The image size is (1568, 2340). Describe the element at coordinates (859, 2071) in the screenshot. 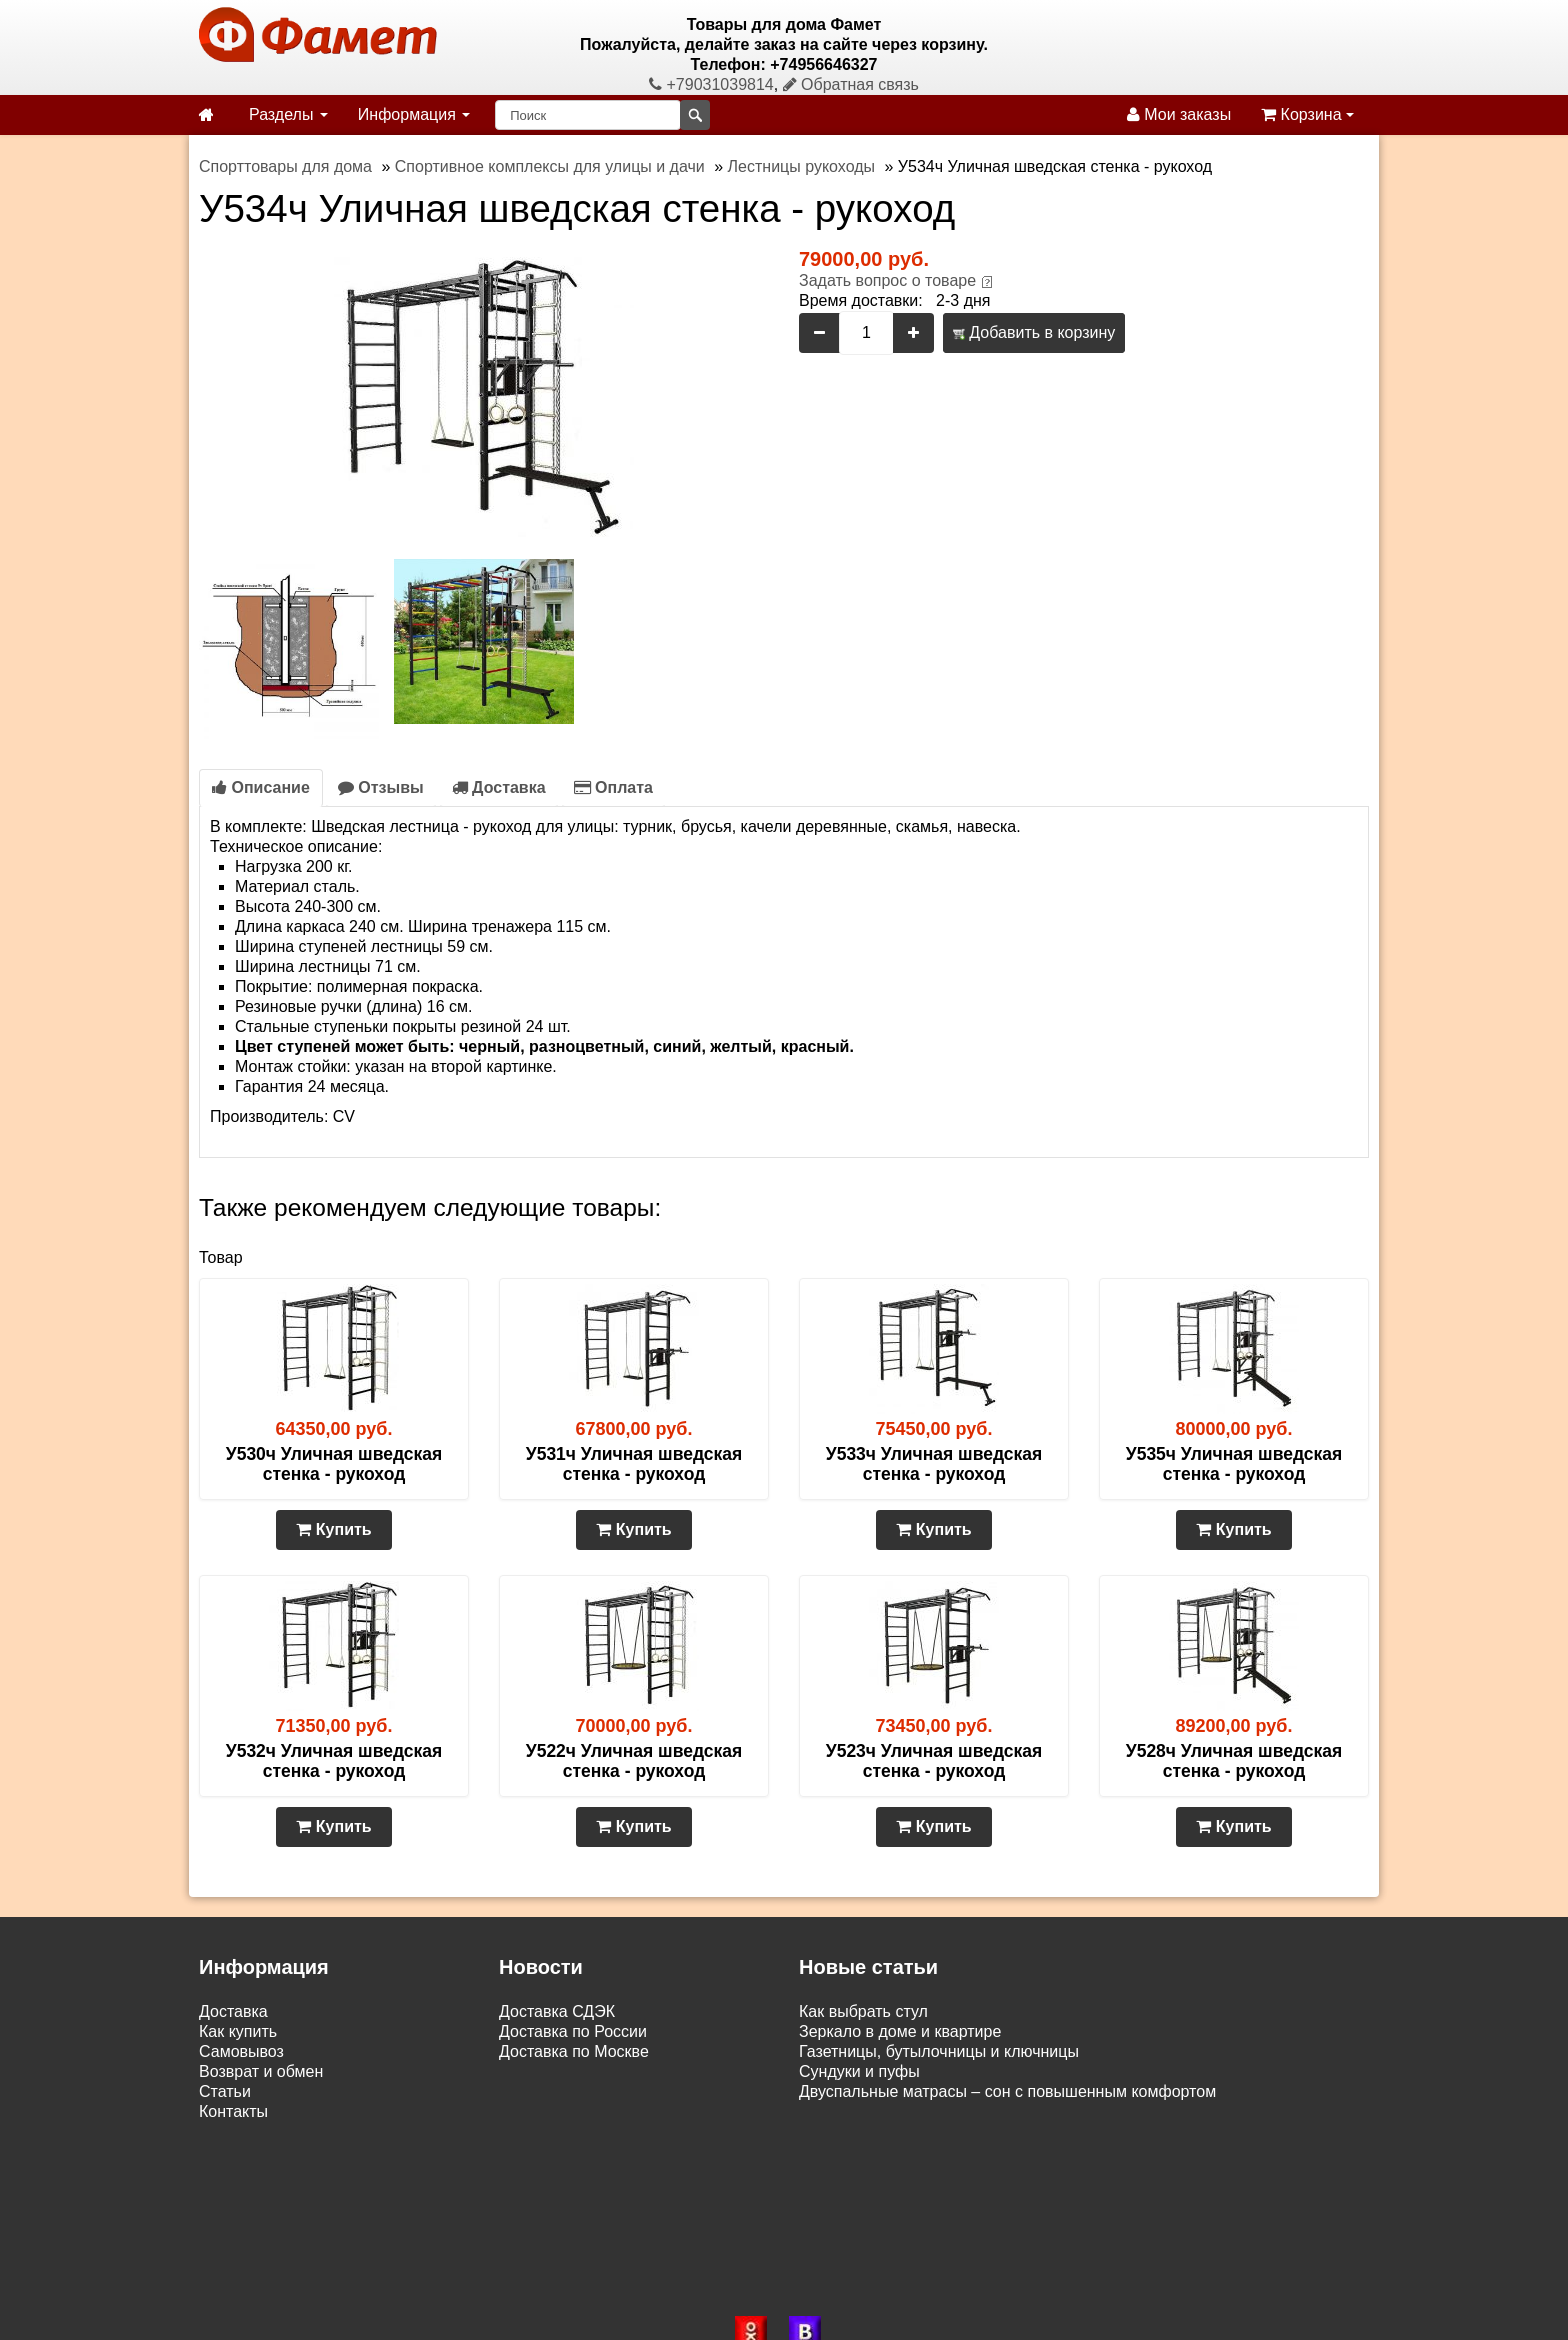

I see `Сундуки и пуфы` at that location.